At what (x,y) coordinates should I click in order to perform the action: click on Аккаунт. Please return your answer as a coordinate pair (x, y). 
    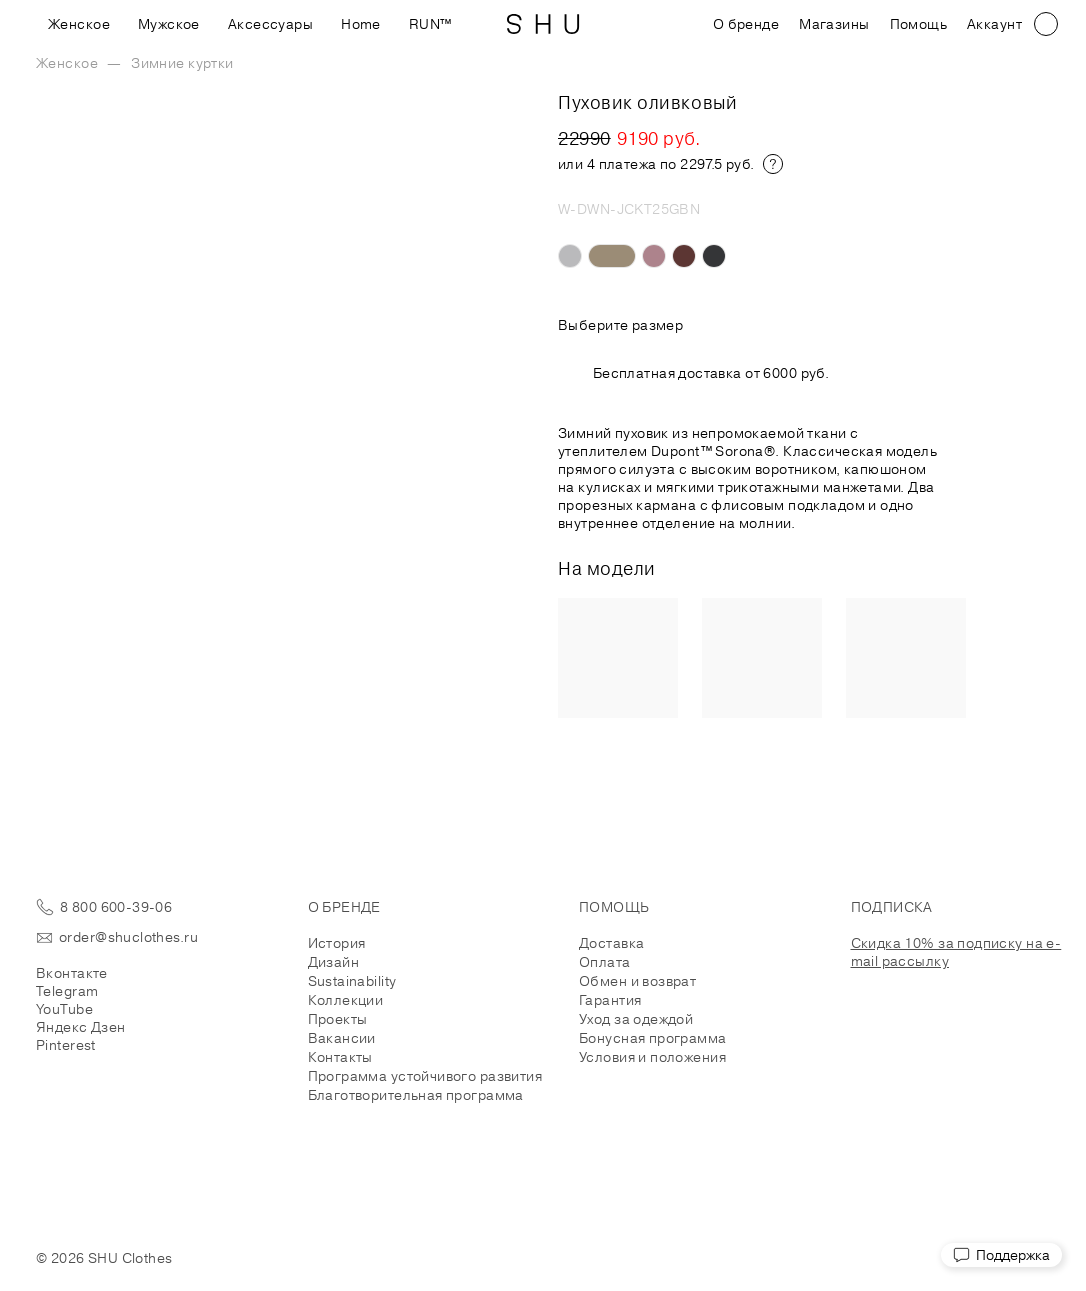
    Looking at the image, I should click on (994, 24).